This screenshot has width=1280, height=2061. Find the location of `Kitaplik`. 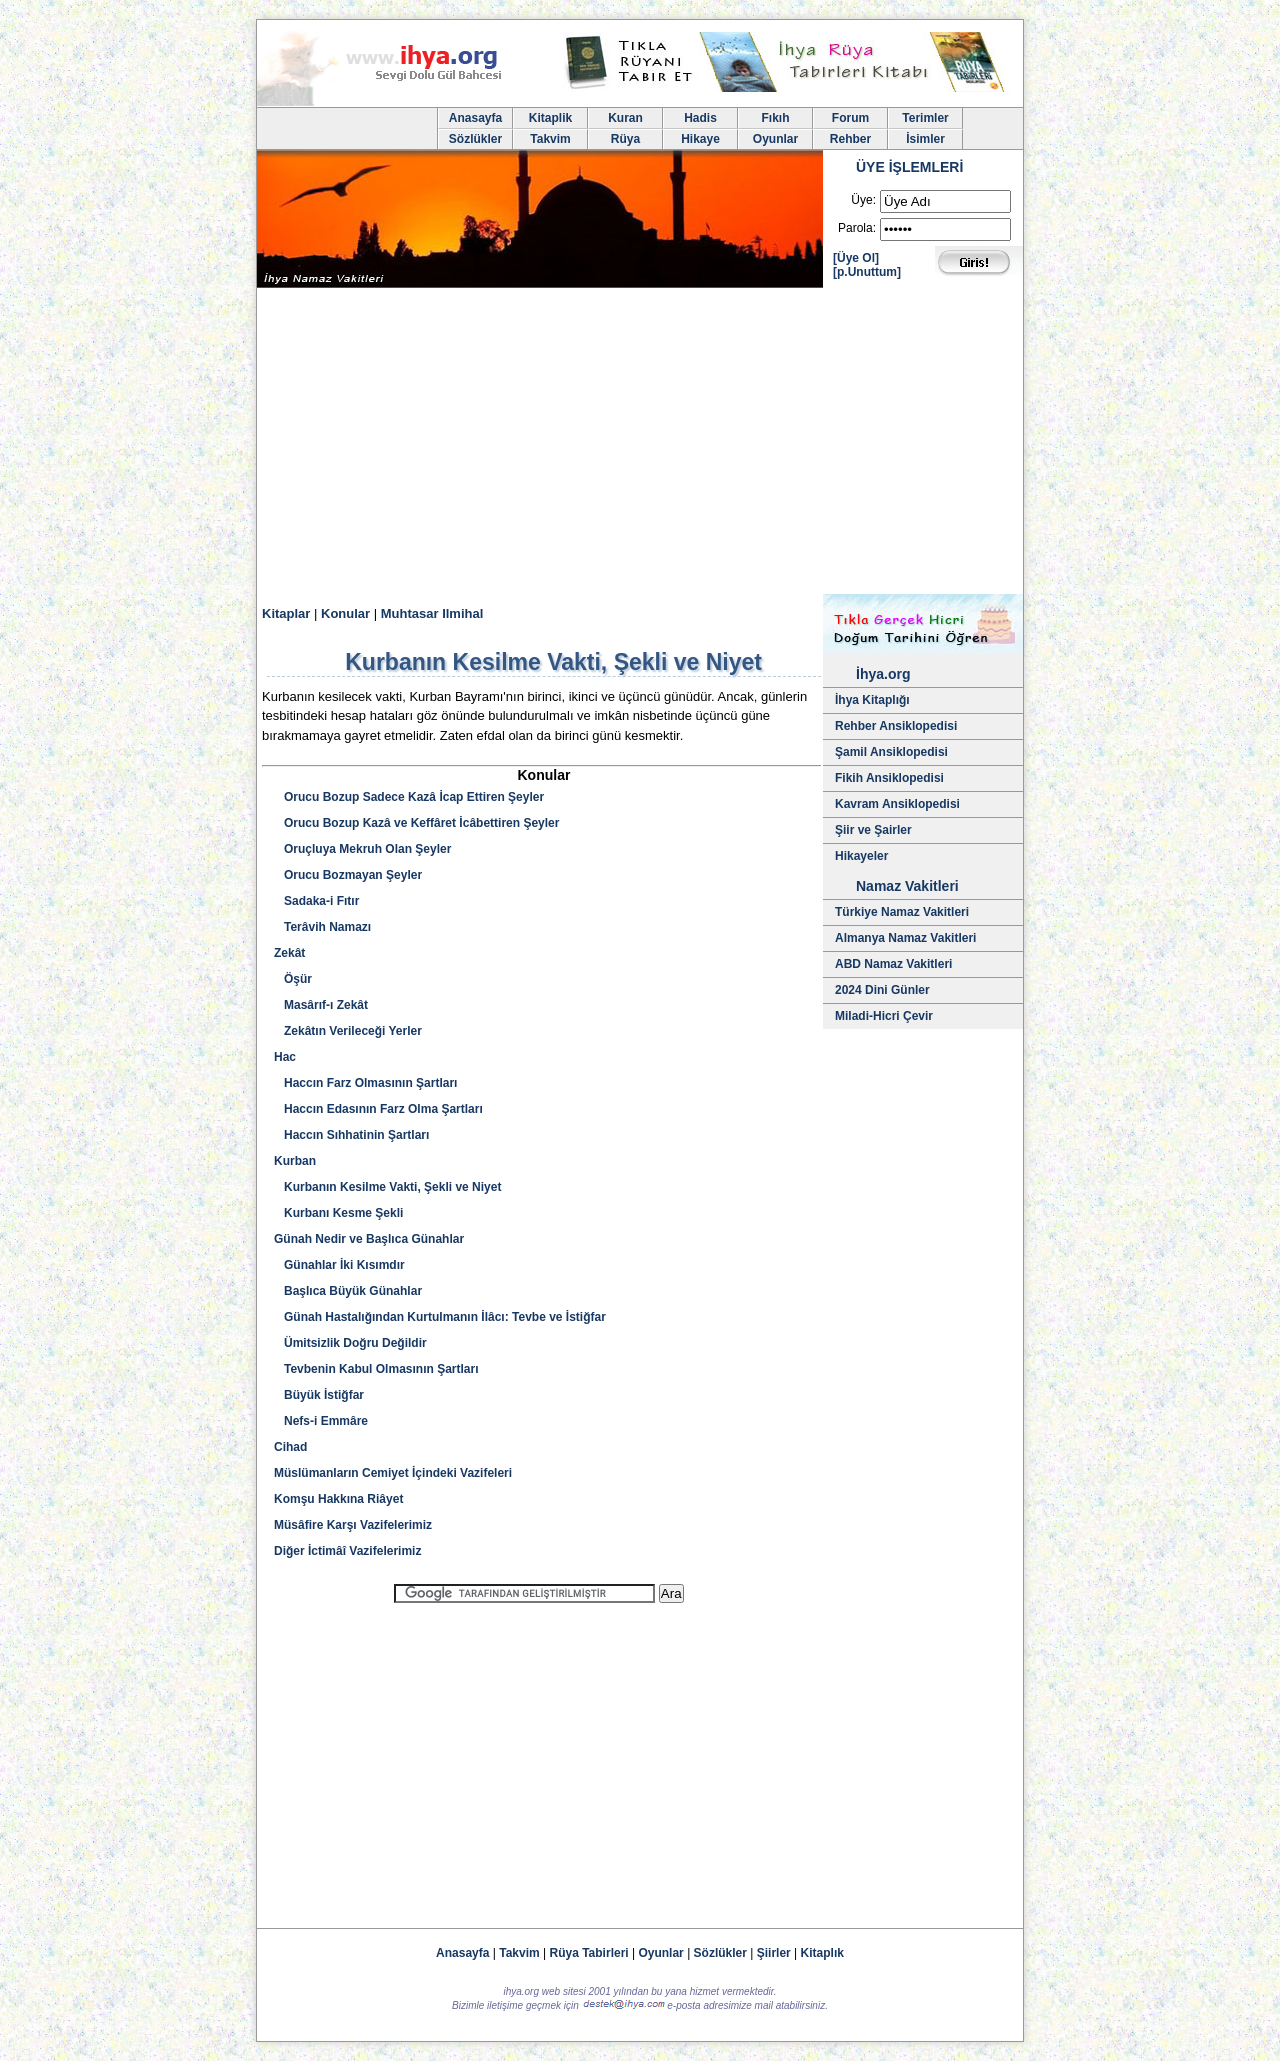

Kitaplik is located at coordinates (550, 118).